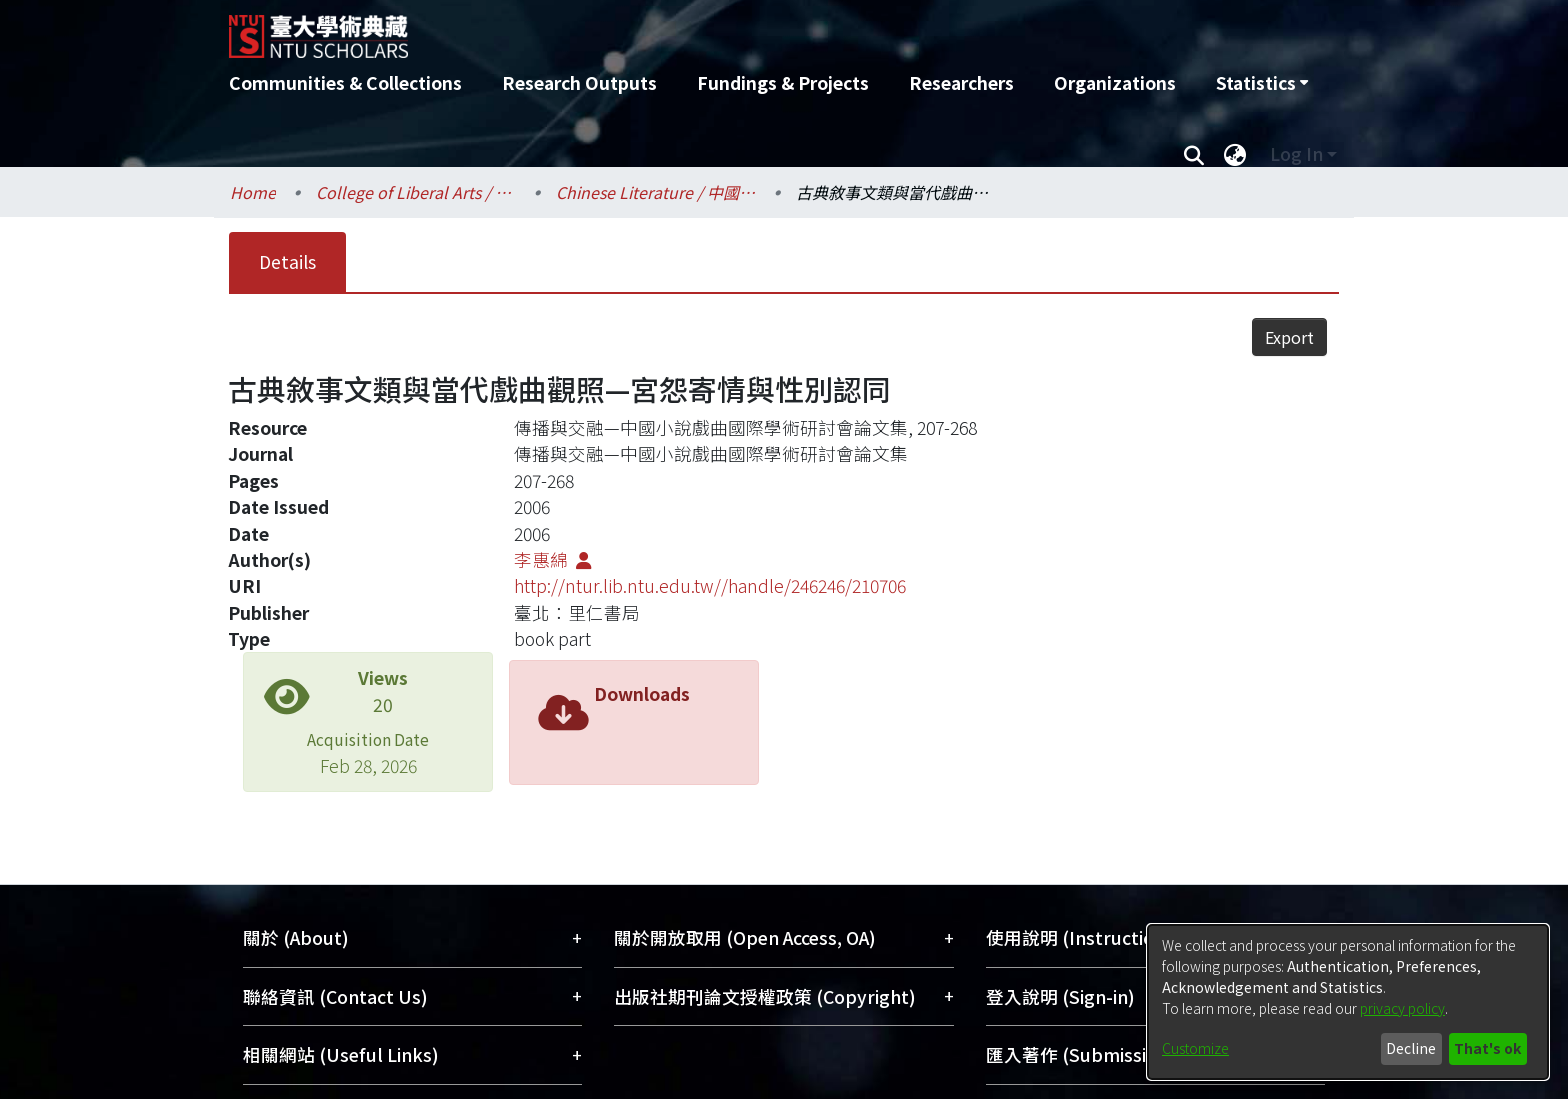  What do you see at coordinates (783, 82) in the screenshot?
I see `Fundings & Projects [menuitem]` at bounding box center [783, 82].